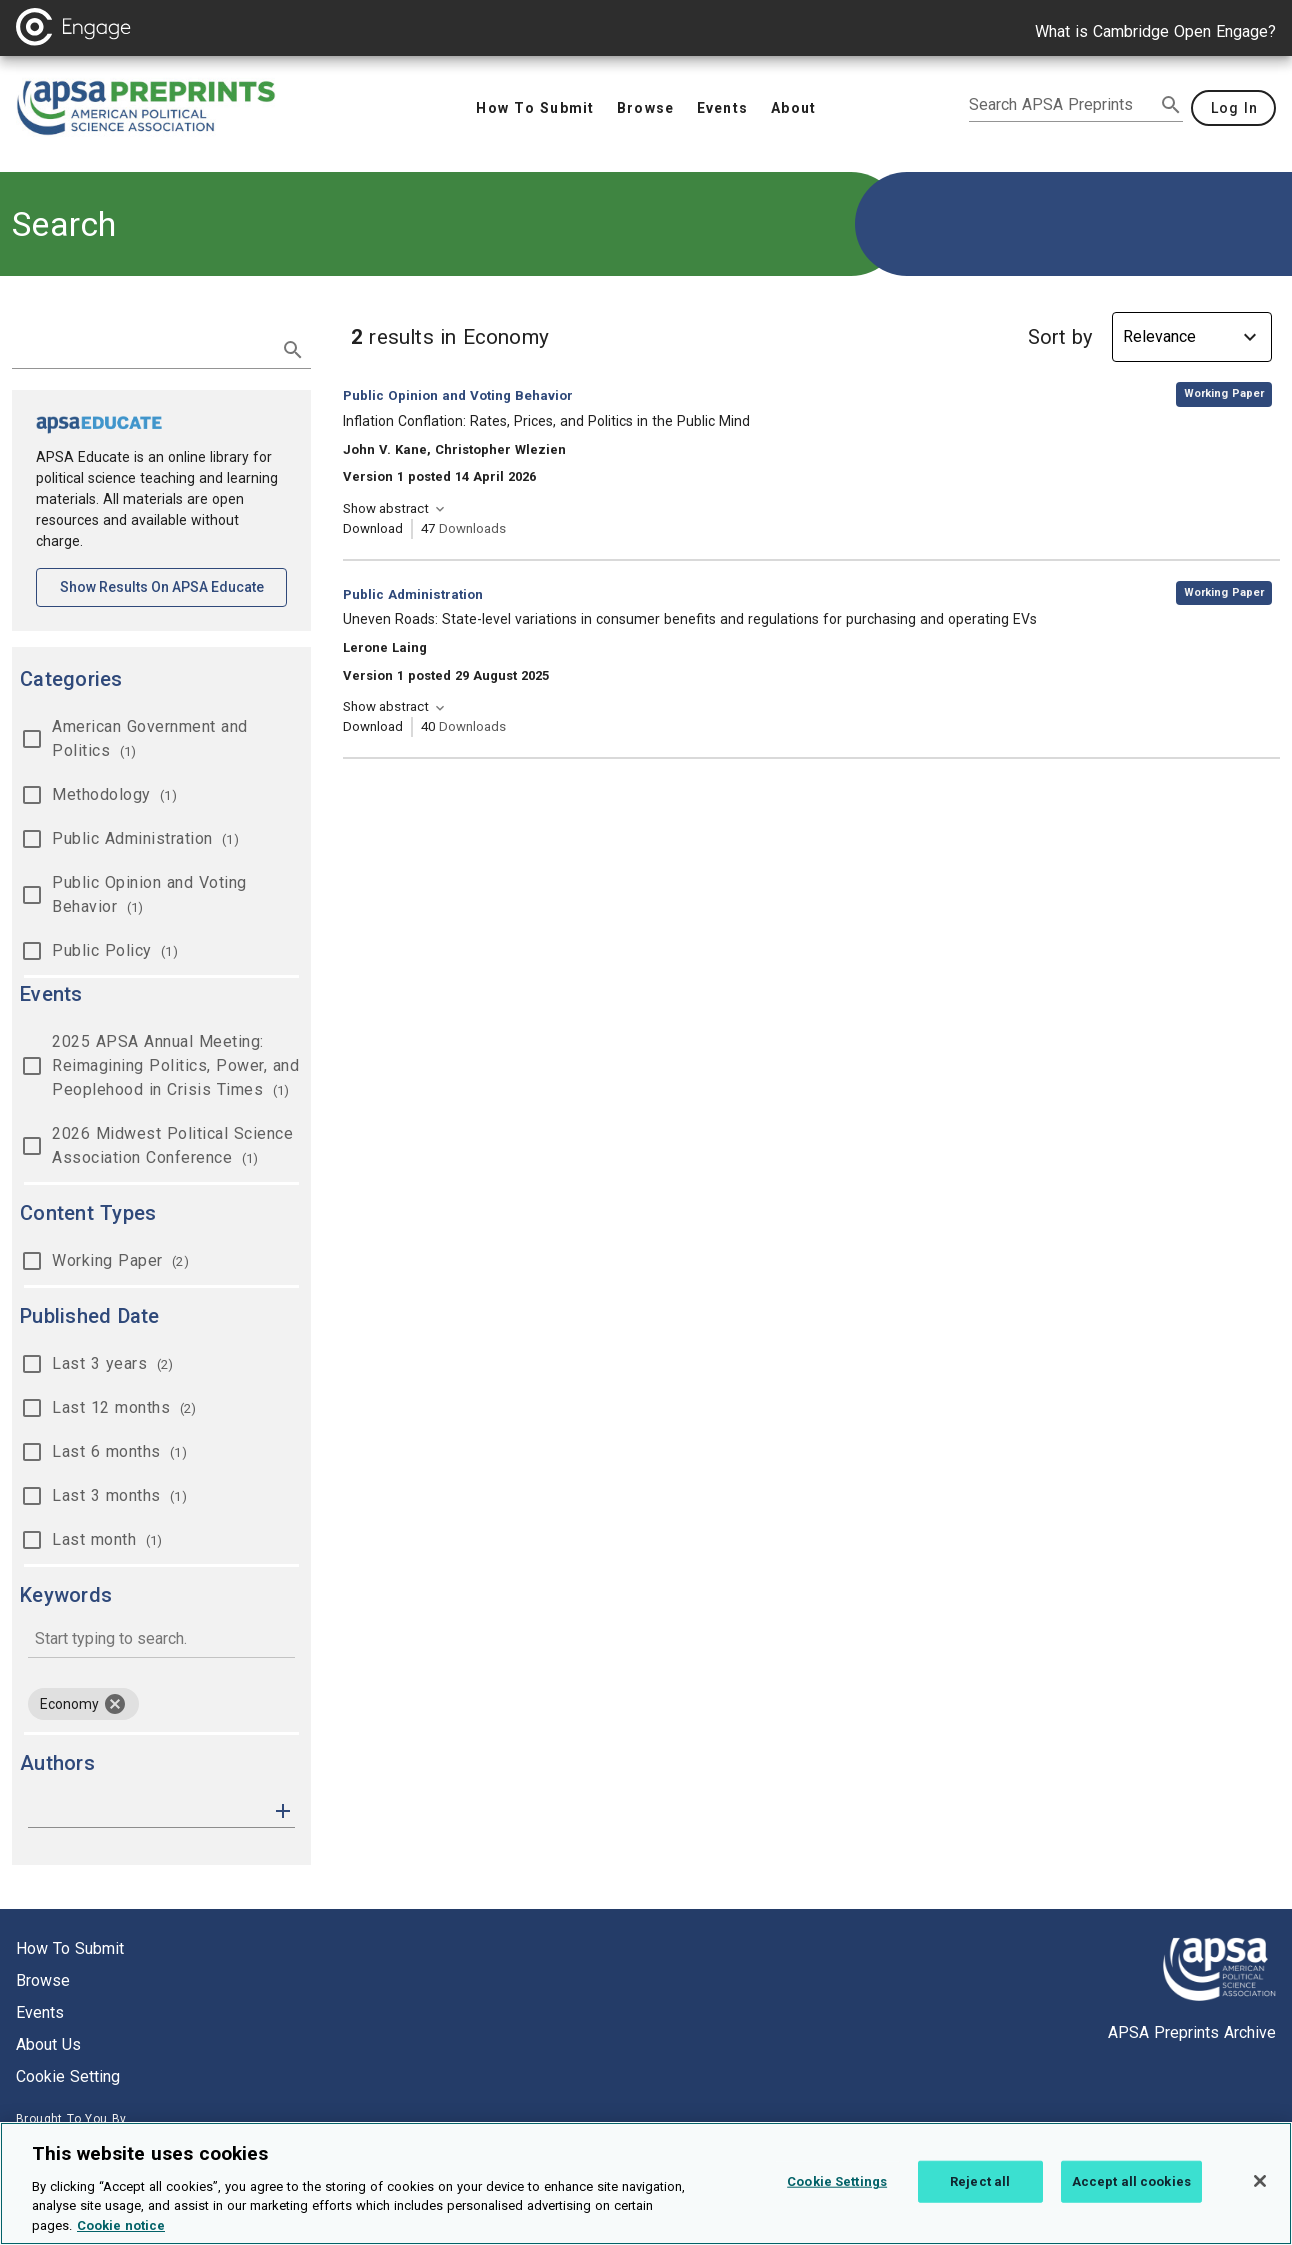  Describe the element at coordinates (141, 348) in the screenshot. I see `[search term]` at that location.